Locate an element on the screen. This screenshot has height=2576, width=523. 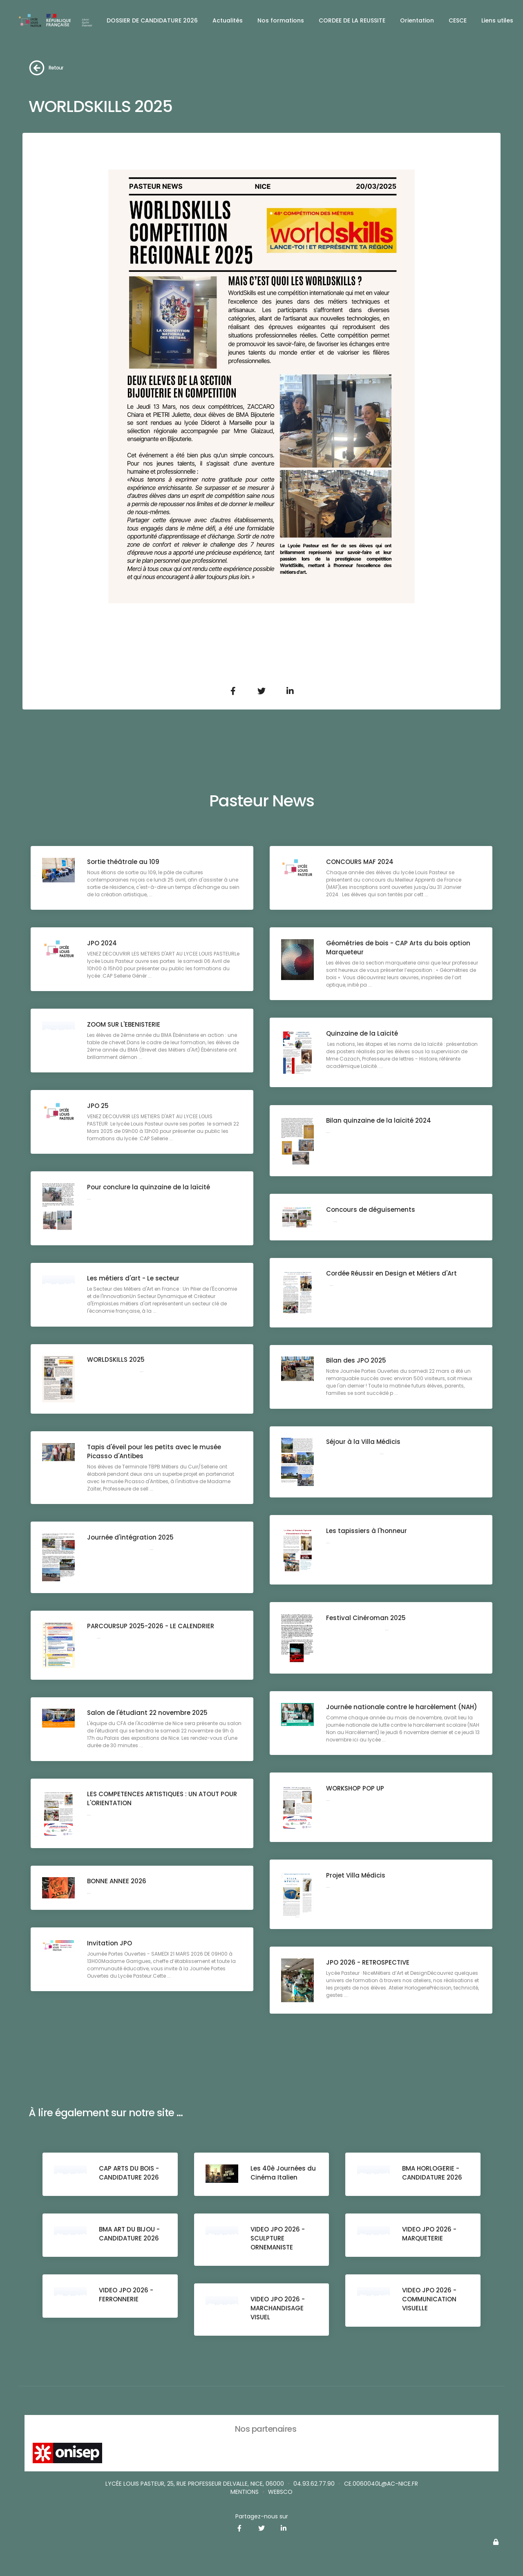
JPO 2024 is located at coordinates (103, 943).